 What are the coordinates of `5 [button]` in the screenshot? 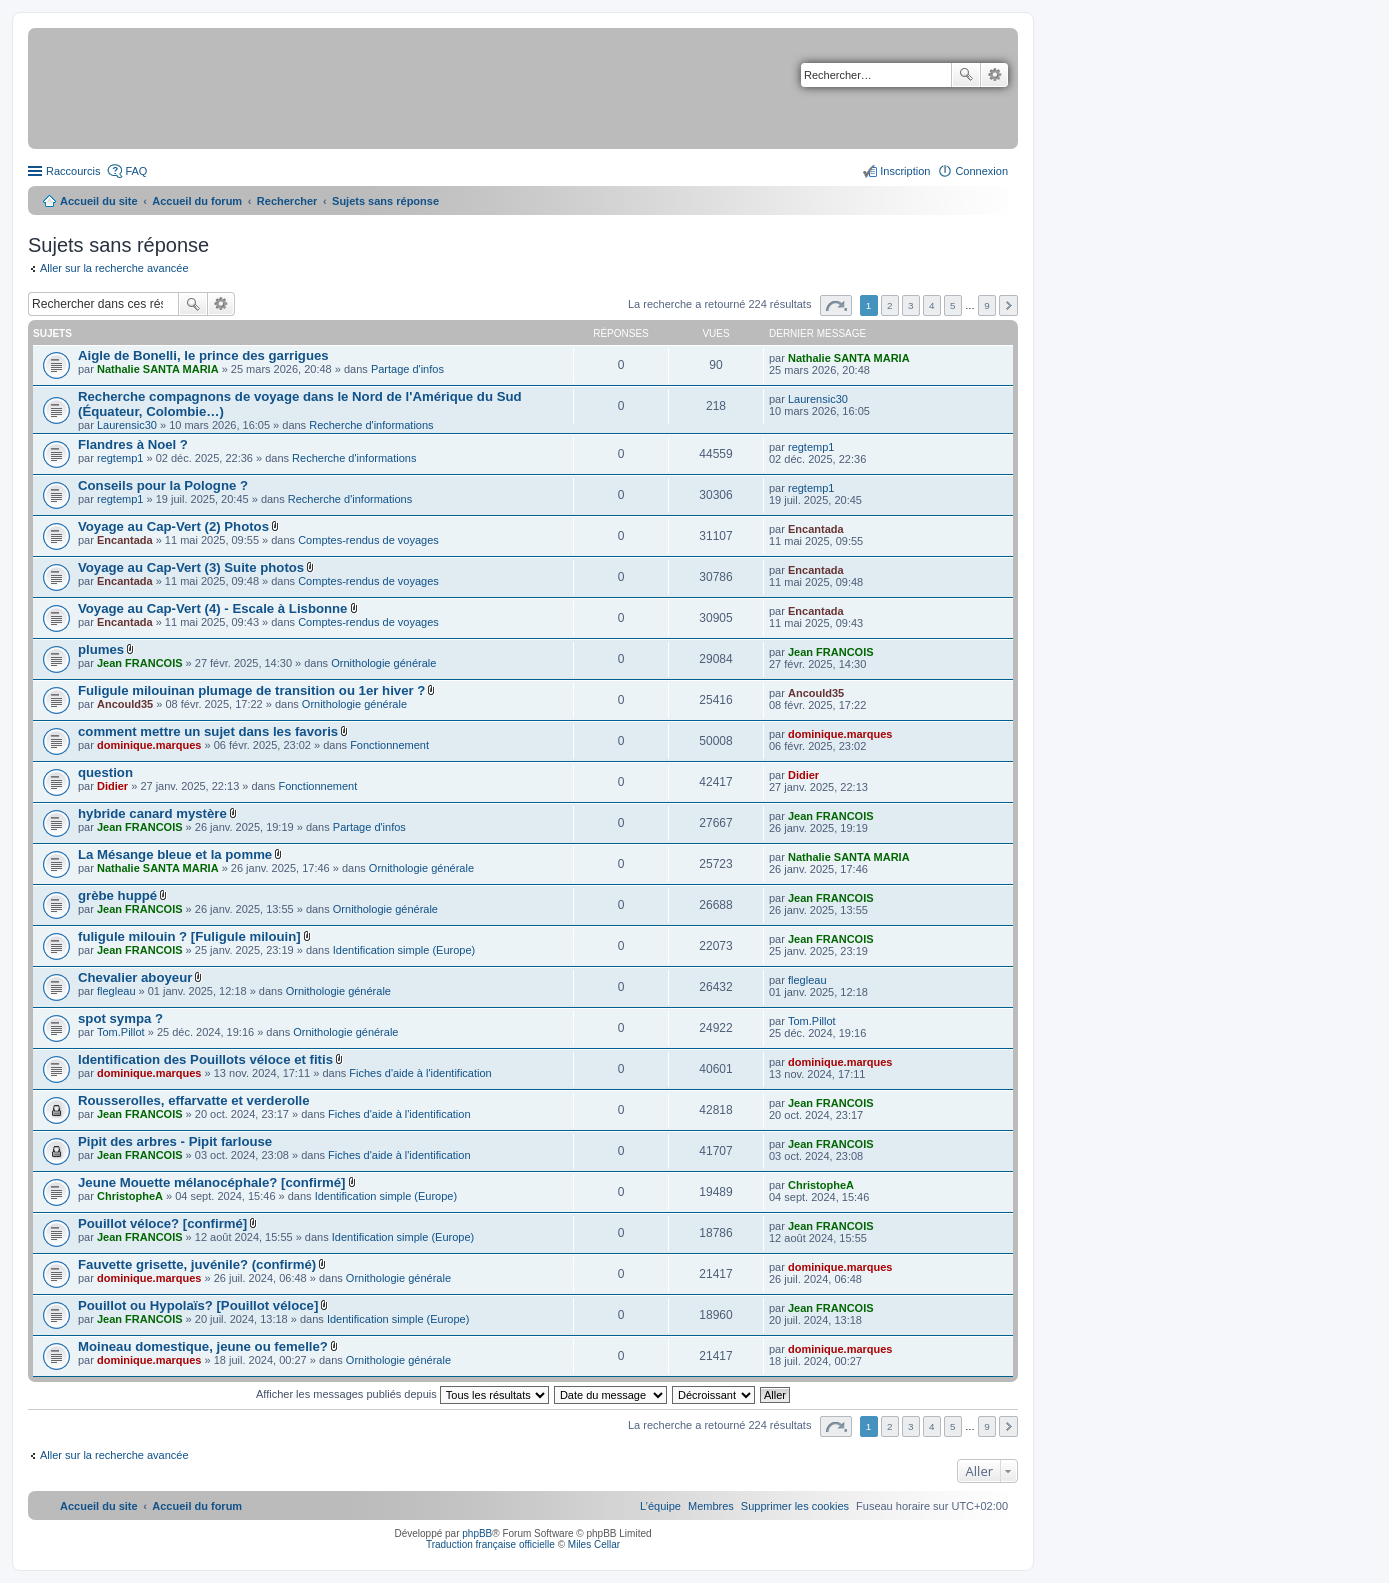 It's located at (953, 305).